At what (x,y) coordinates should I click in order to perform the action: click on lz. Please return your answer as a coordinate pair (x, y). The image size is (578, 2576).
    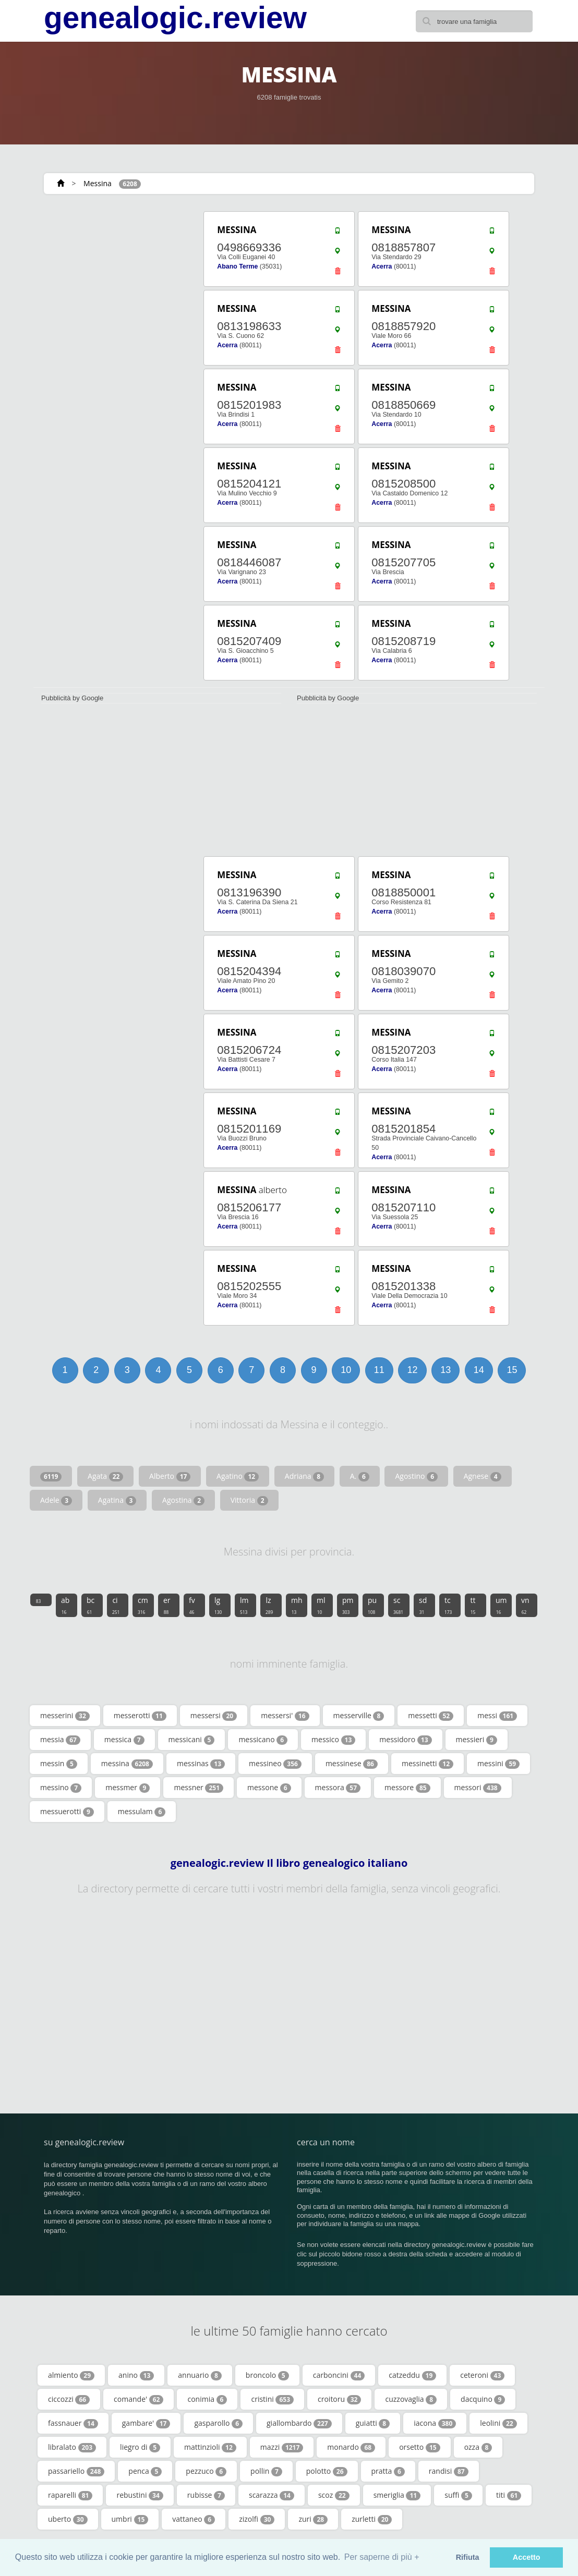
    Looking at the image, I should click on (269, 1605).